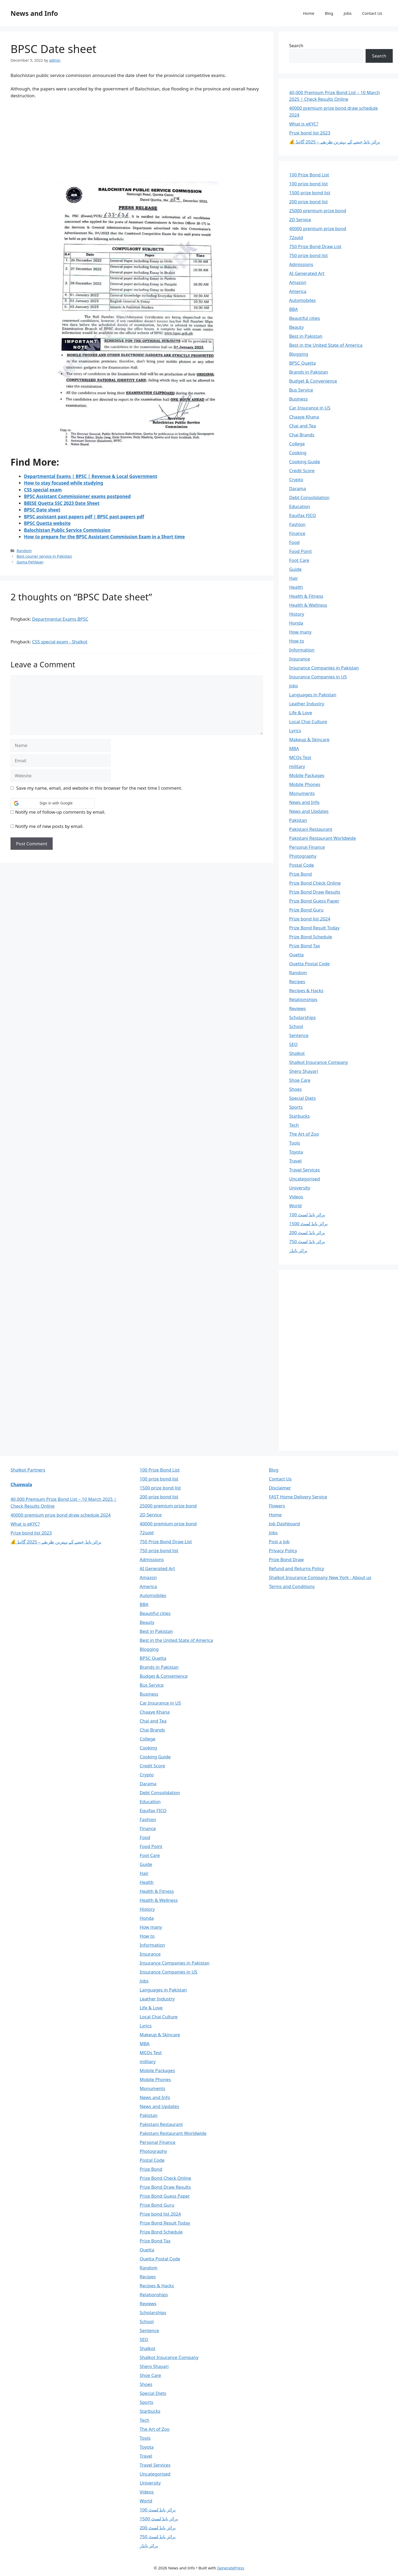  I want to click on Postal Code, so click(301, 865).